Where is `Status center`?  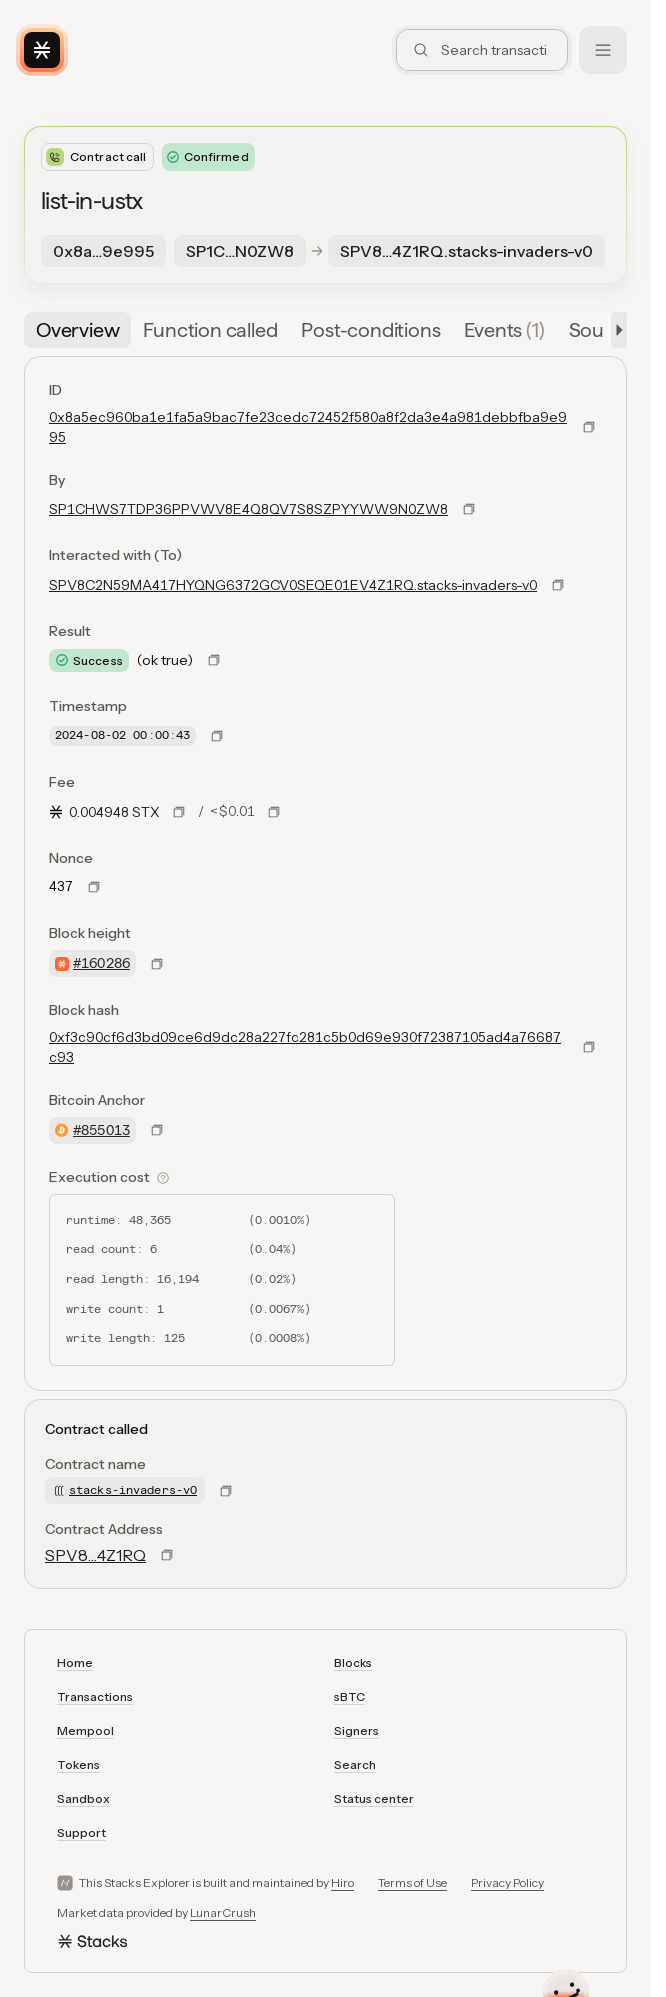
Status center is located at coordinates (374, 1798).